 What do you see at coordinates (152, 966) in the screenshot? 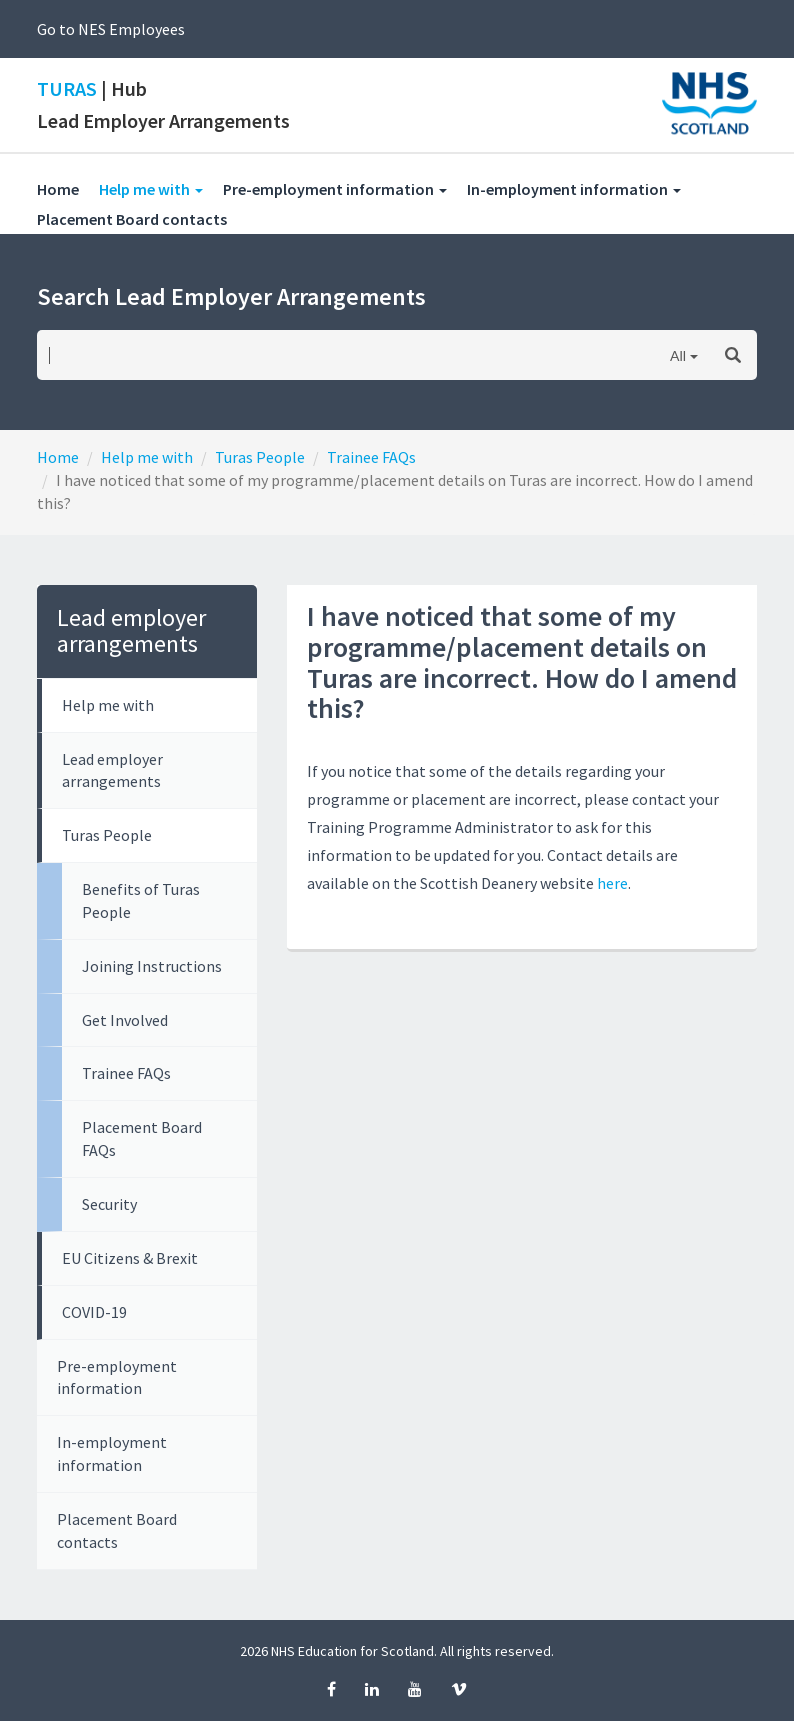
I see `Joining Instructions` at bounding box center [152, 966].